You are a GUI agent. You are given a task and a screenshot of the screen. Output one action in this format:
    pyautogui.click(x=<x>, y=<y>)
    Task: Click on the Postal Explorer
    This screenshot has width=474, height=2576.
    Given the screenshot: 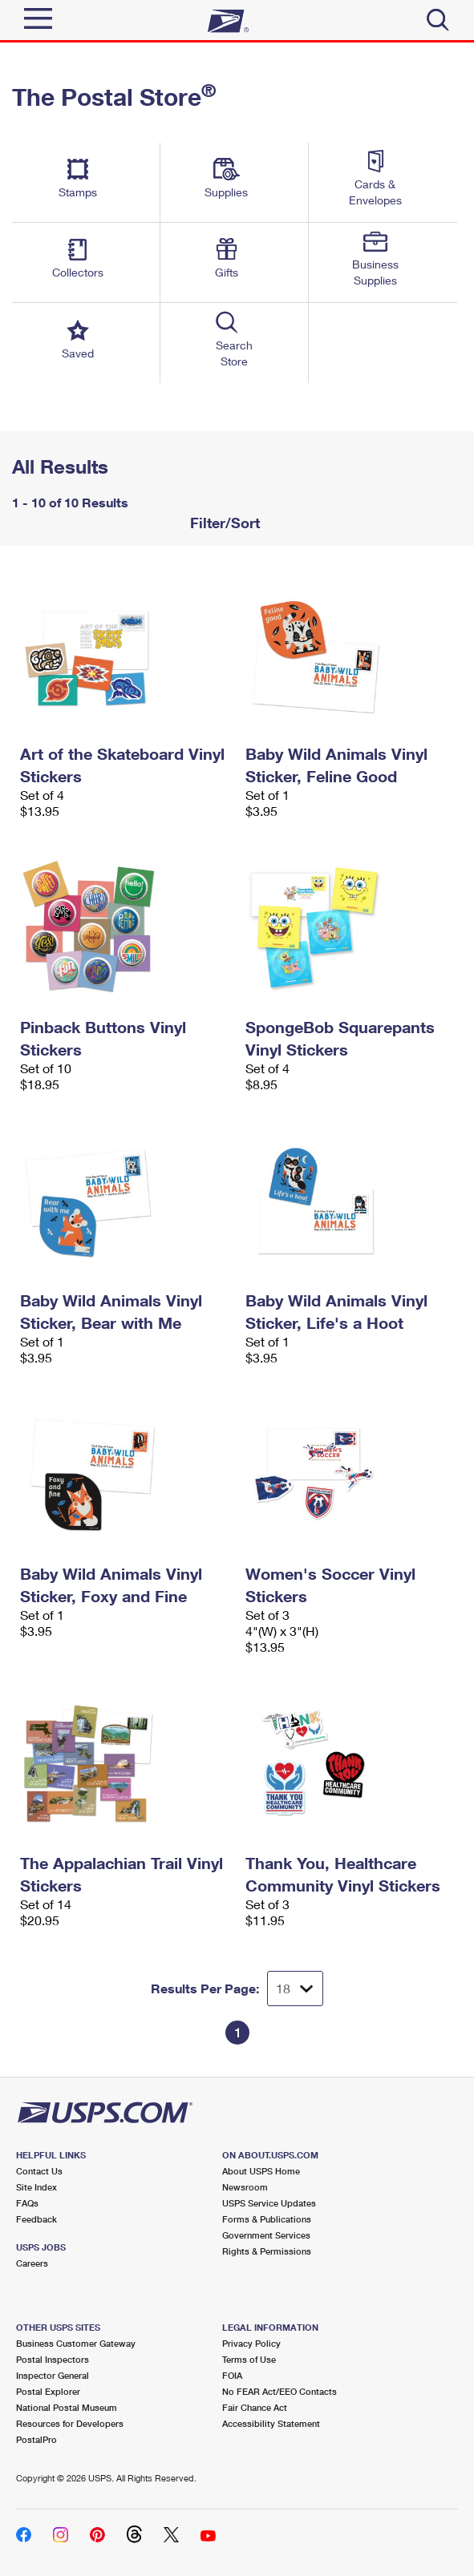 What is the action you would take?
    pyautogui.click(x=48, y=2391)
    